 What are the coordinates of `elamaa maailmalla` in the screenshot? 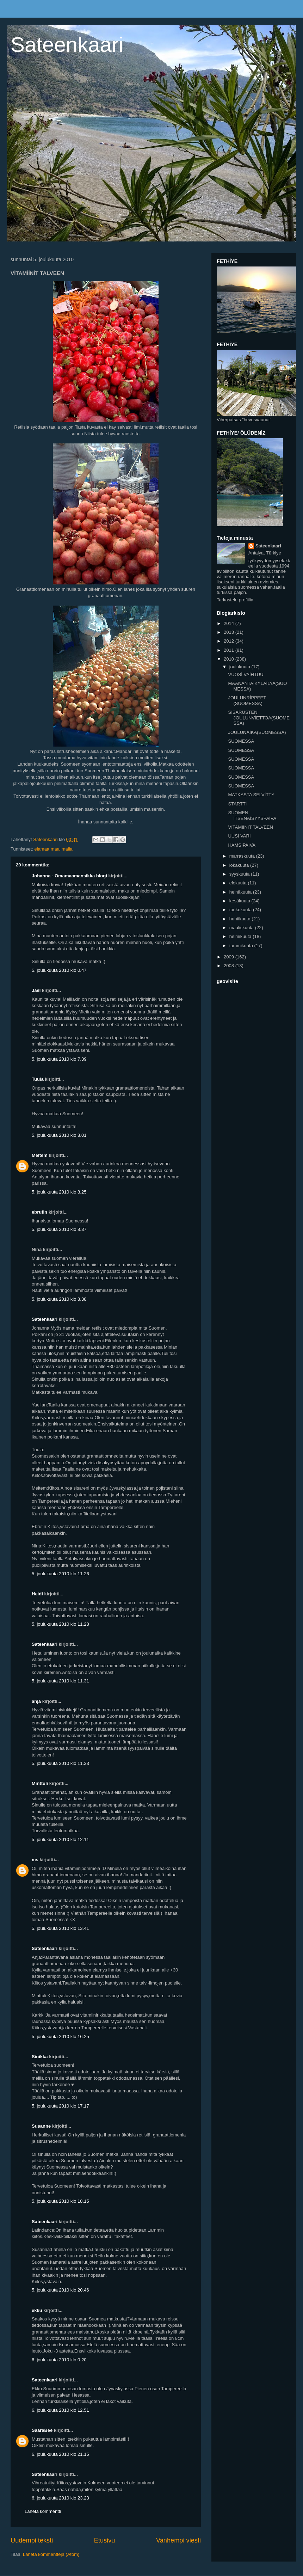 It's located at (53, 849).